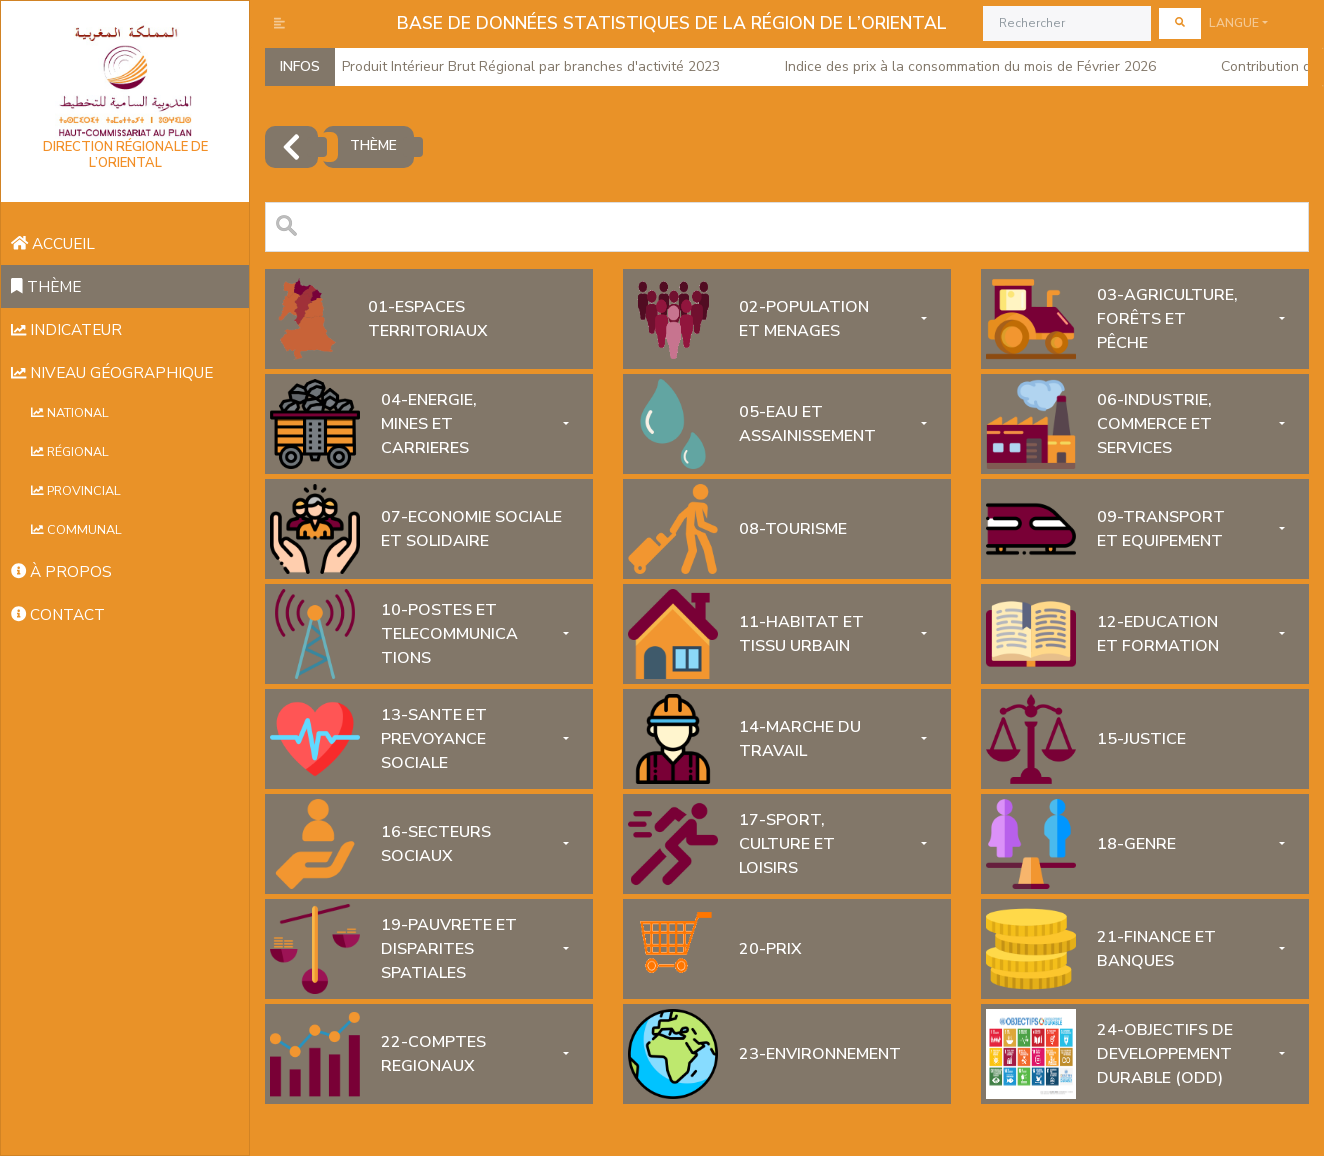 The image size is (1324, 1156). What do you see at coordinates (1141, 739) in the screenshot?
I see `15-JUSTICE` at bounding box center [1141, 739].